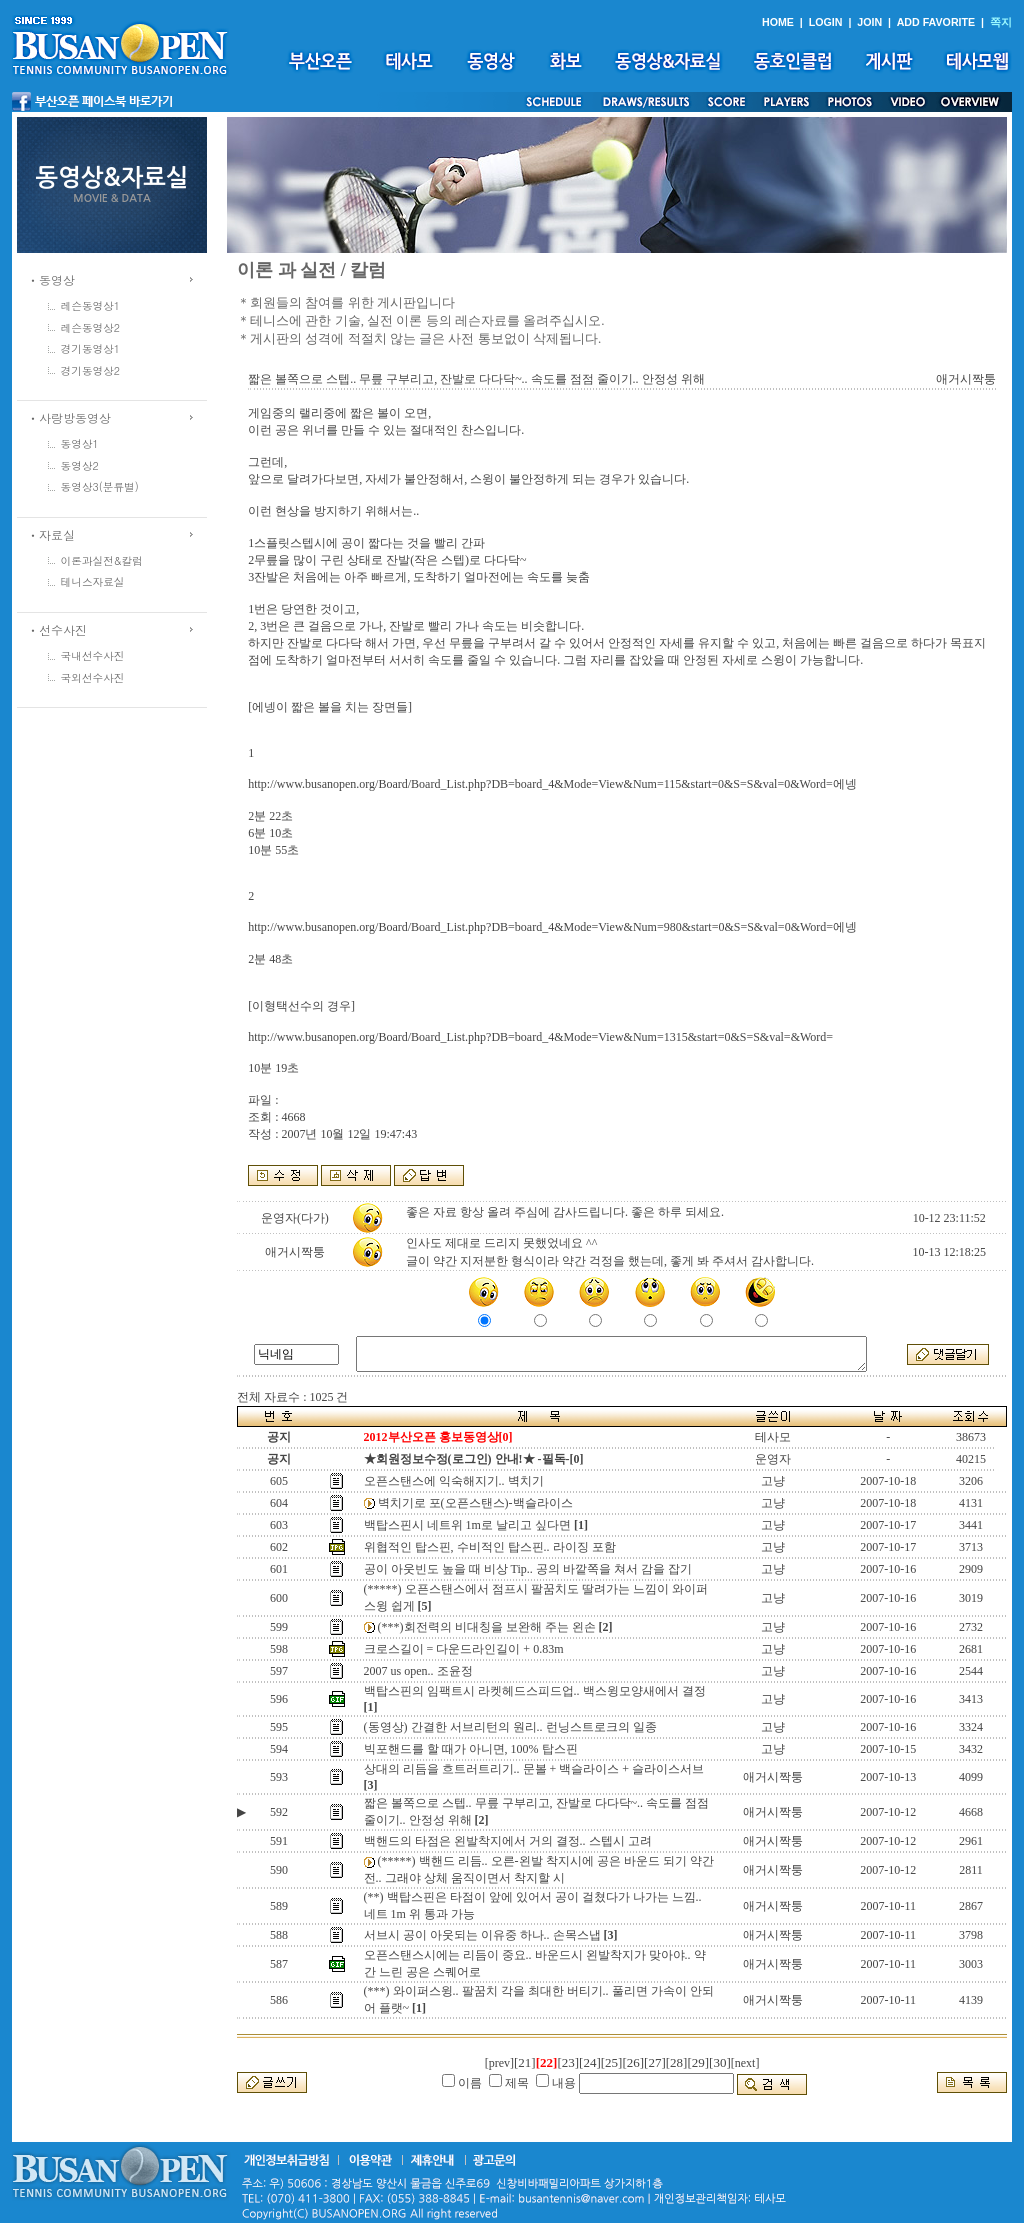  I want to click on 국내선수사진, so click(93, 655).